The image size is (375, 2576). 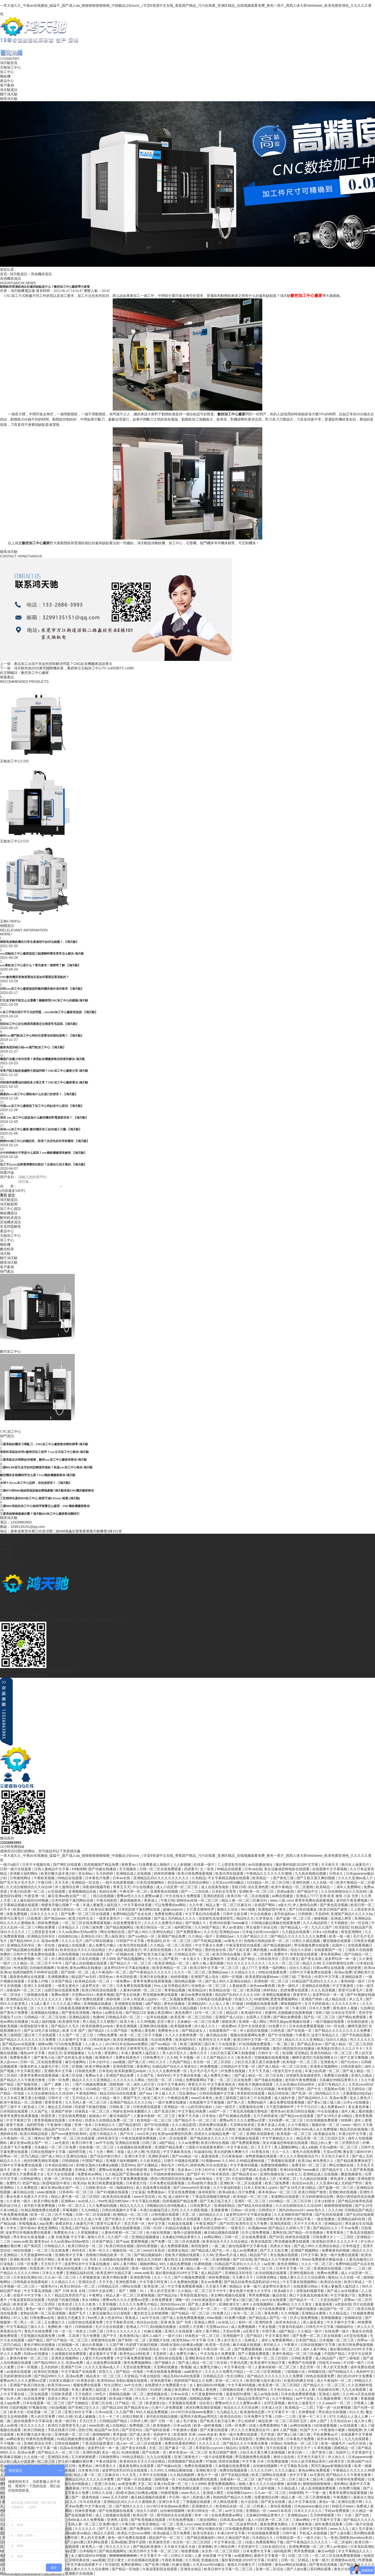 What do you see at coordinates (293, 2215) in the screenshot?
I see `久久亚洲精华国产精华液` at bounding box center [293, 2215].